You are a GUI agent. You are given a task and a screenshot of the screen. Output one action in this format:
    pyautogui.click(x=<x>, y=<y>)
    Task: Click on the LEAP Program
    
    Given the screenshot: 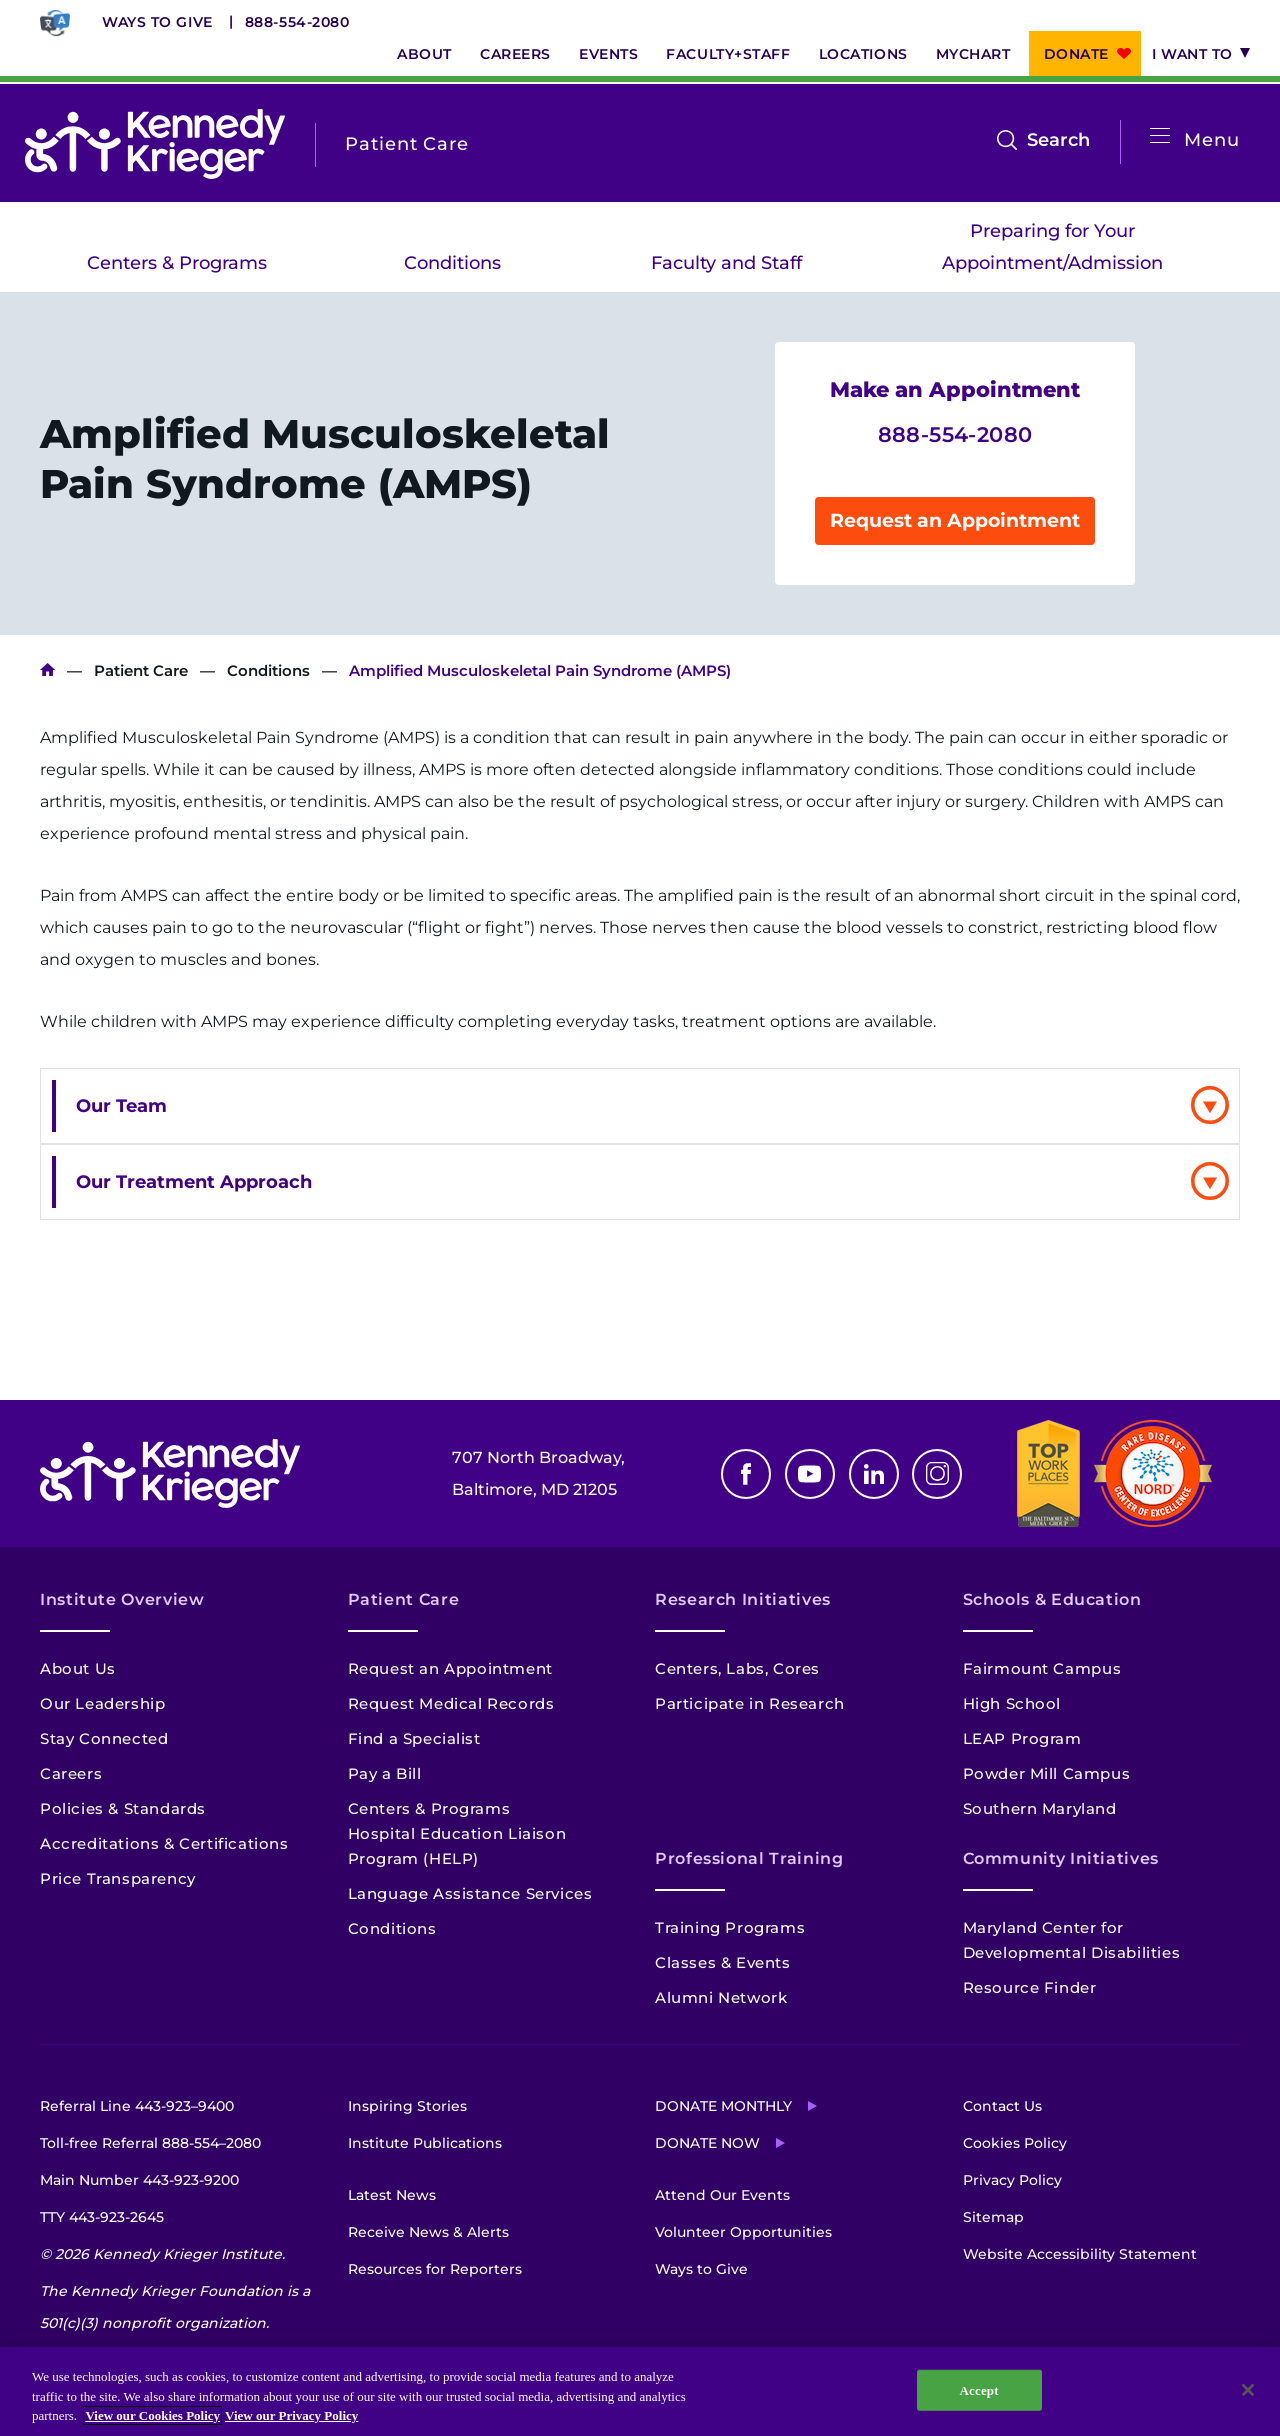 What is the action you would take?
    pyautogui.click(x=1022, y=1738)
    